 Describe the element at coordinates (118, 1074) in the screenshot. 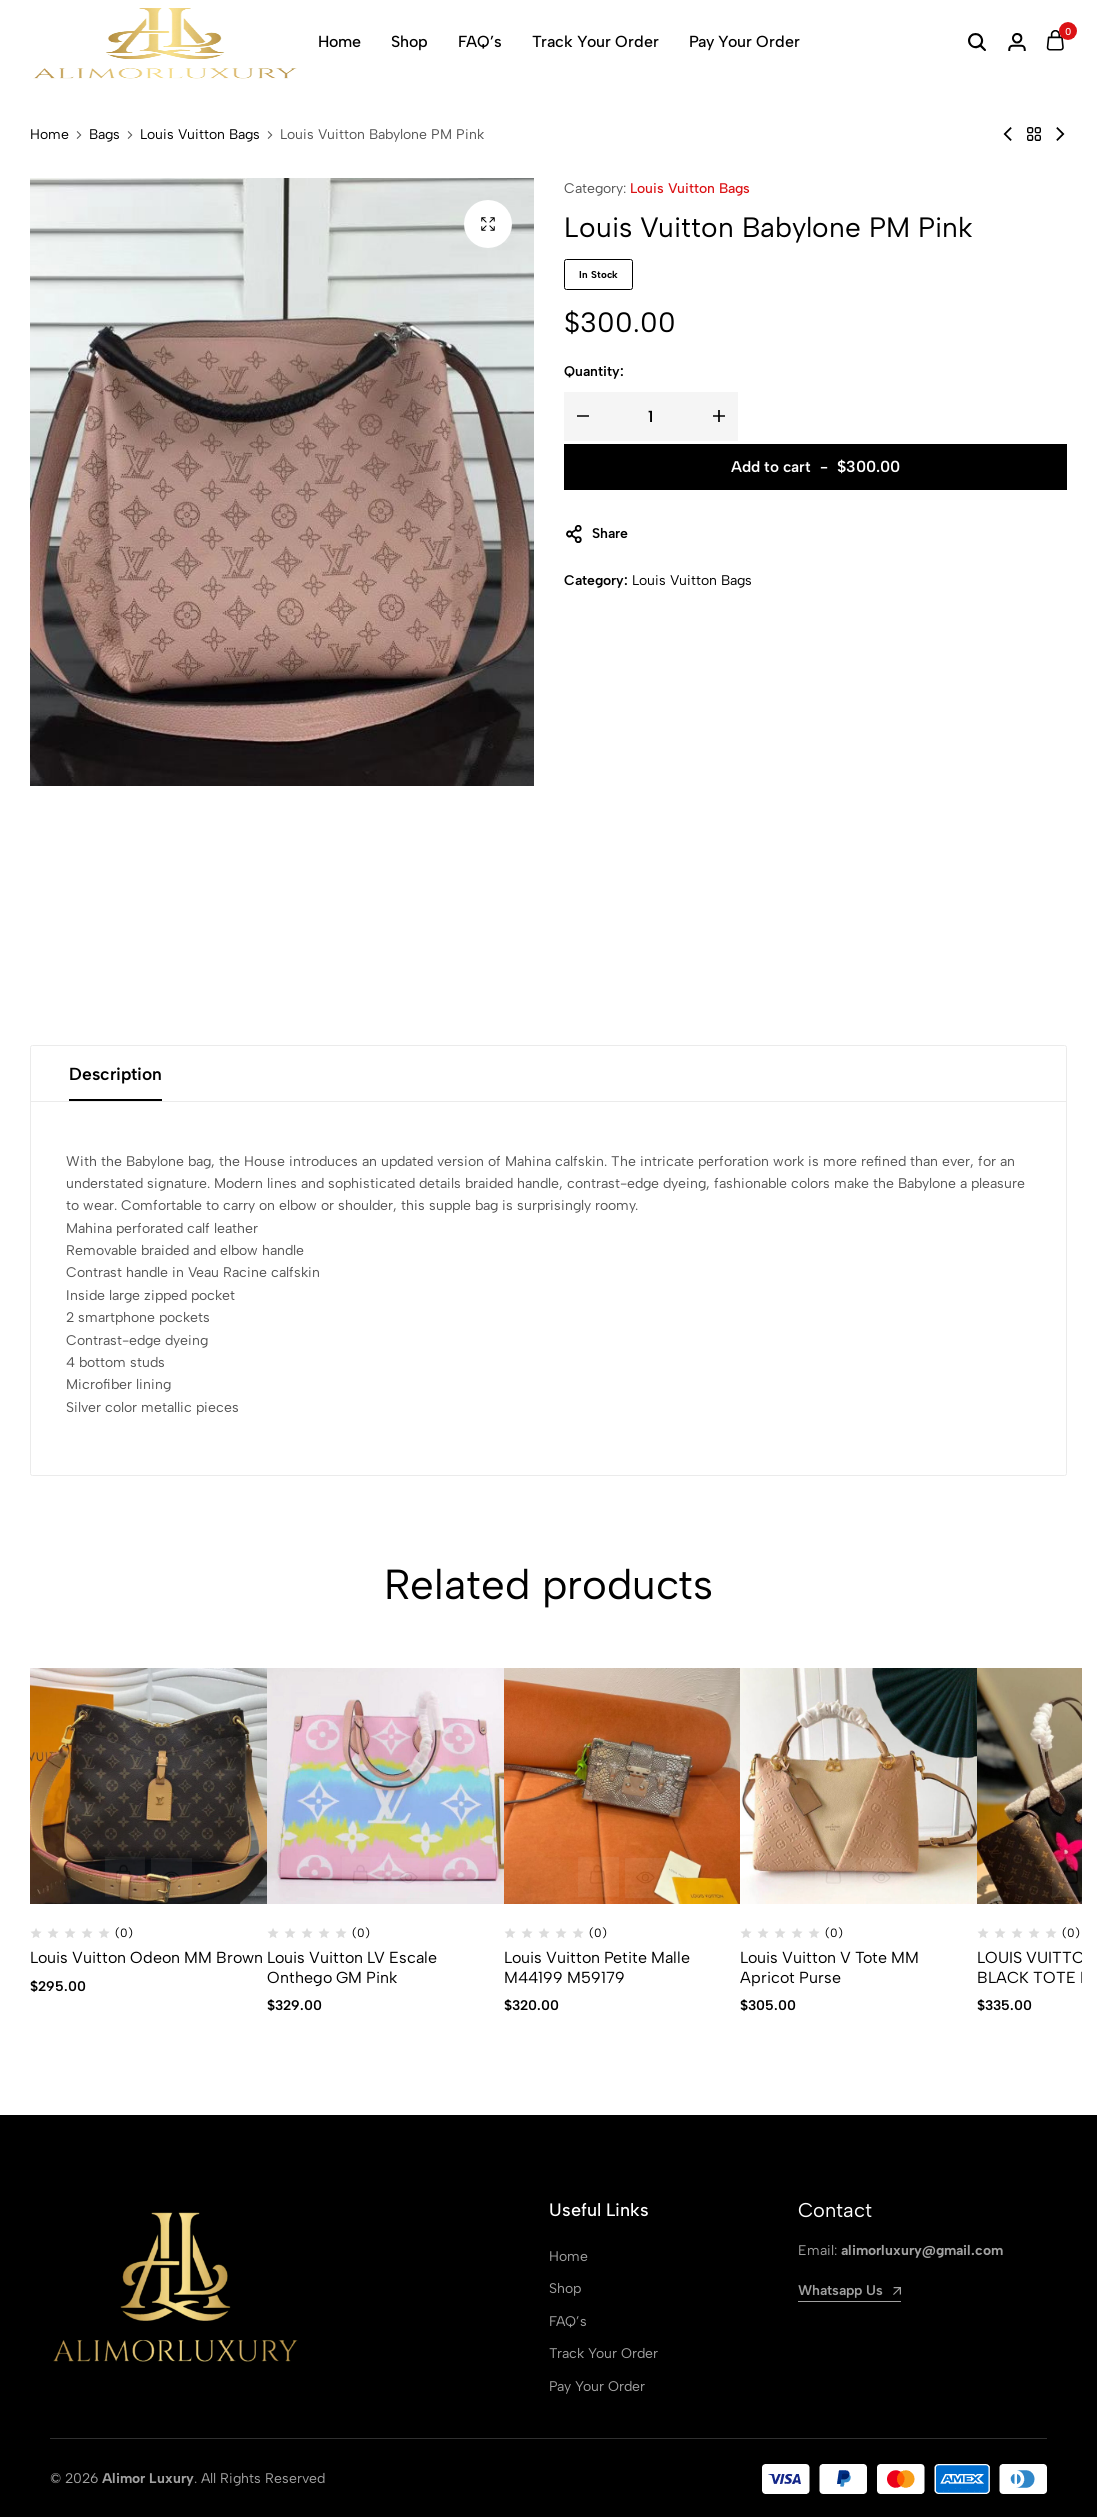

I see `Description [tab]` at that location.